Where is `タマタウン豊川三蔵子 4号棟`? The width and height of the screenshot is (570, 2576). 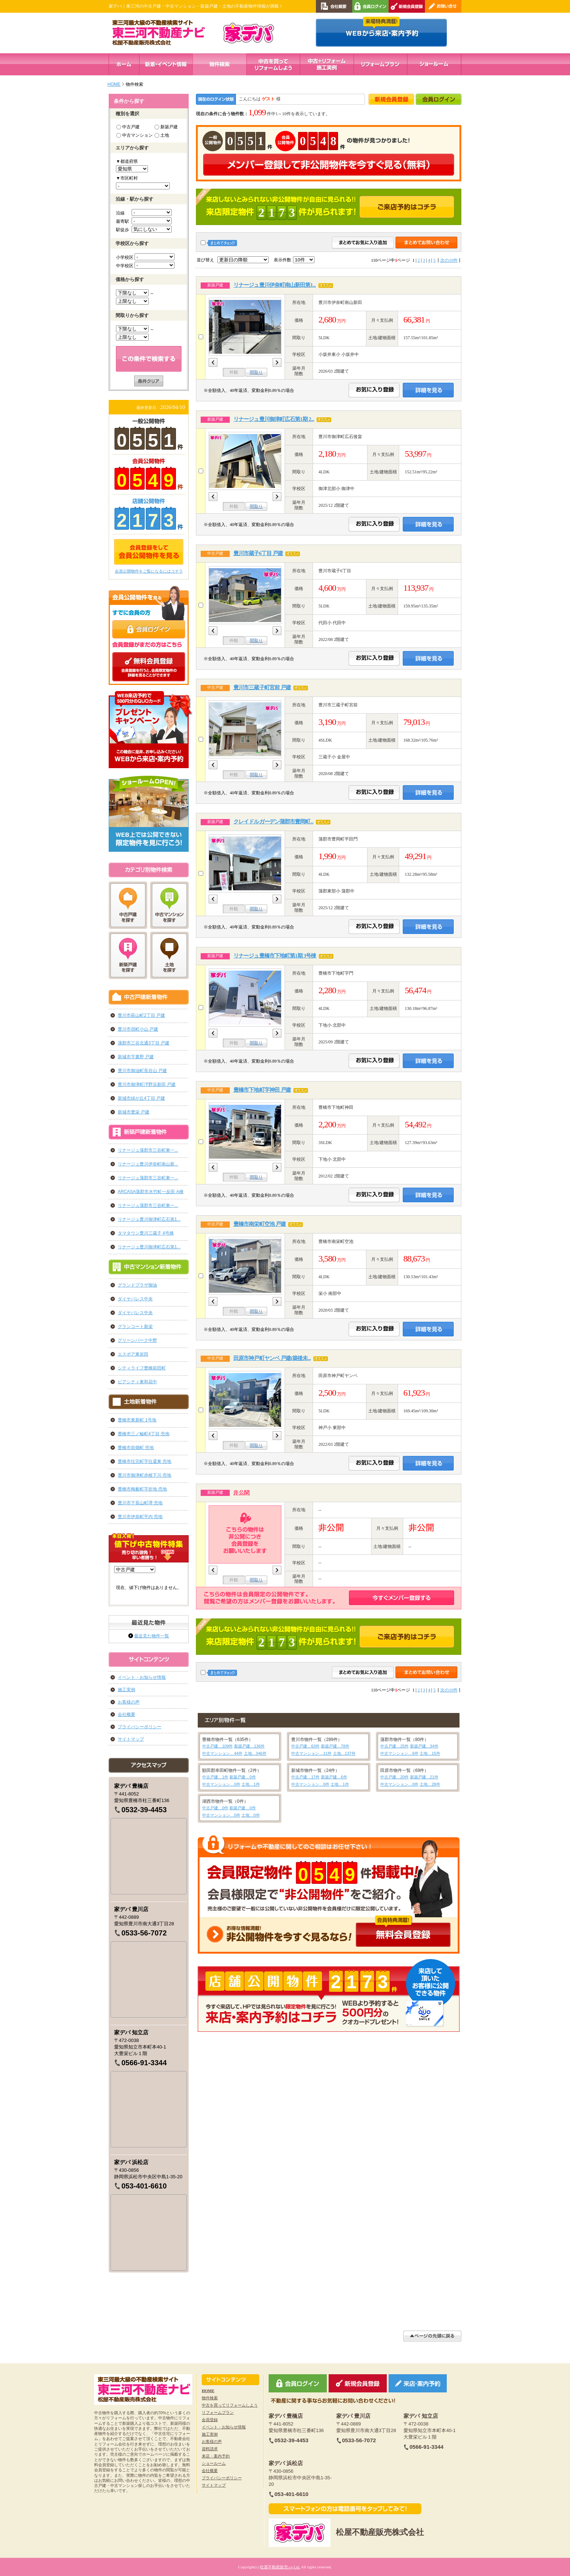 タマタウン豊川三蔵子 4号棟 is located at coordinates (146, 1233).